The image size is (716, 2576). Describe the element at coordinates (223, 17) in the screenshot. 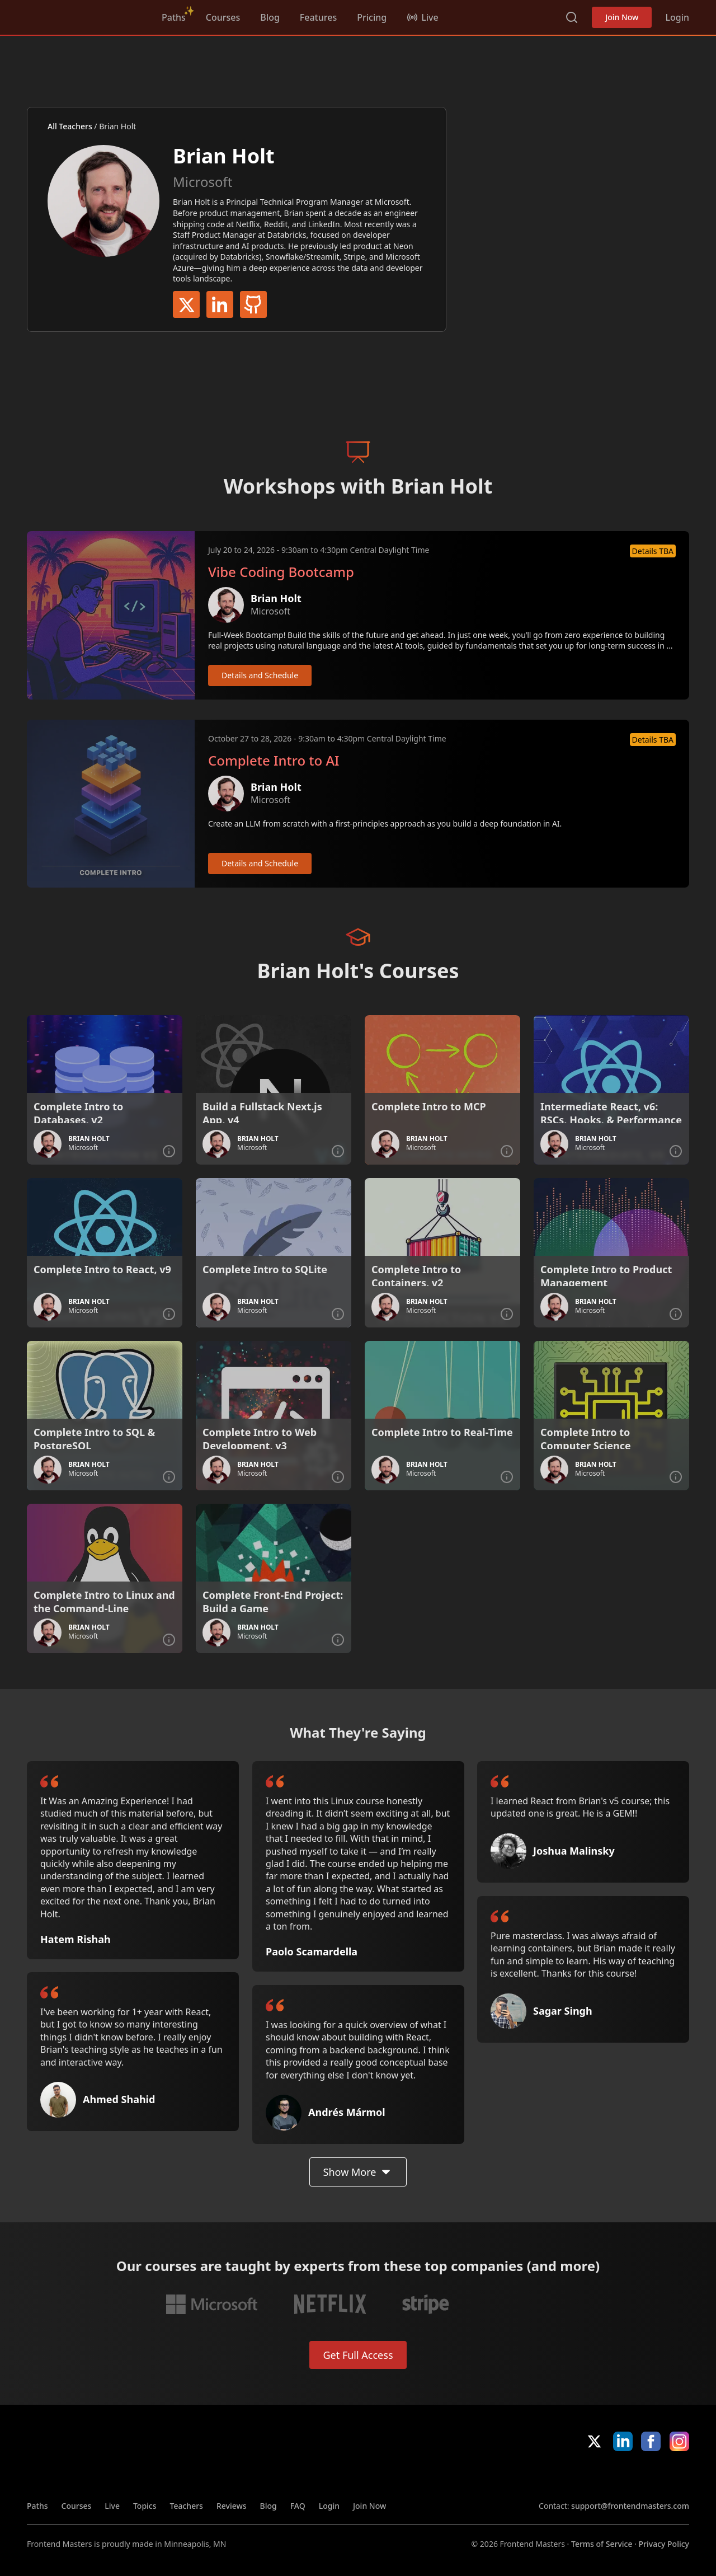

I see `Courses` at that location.